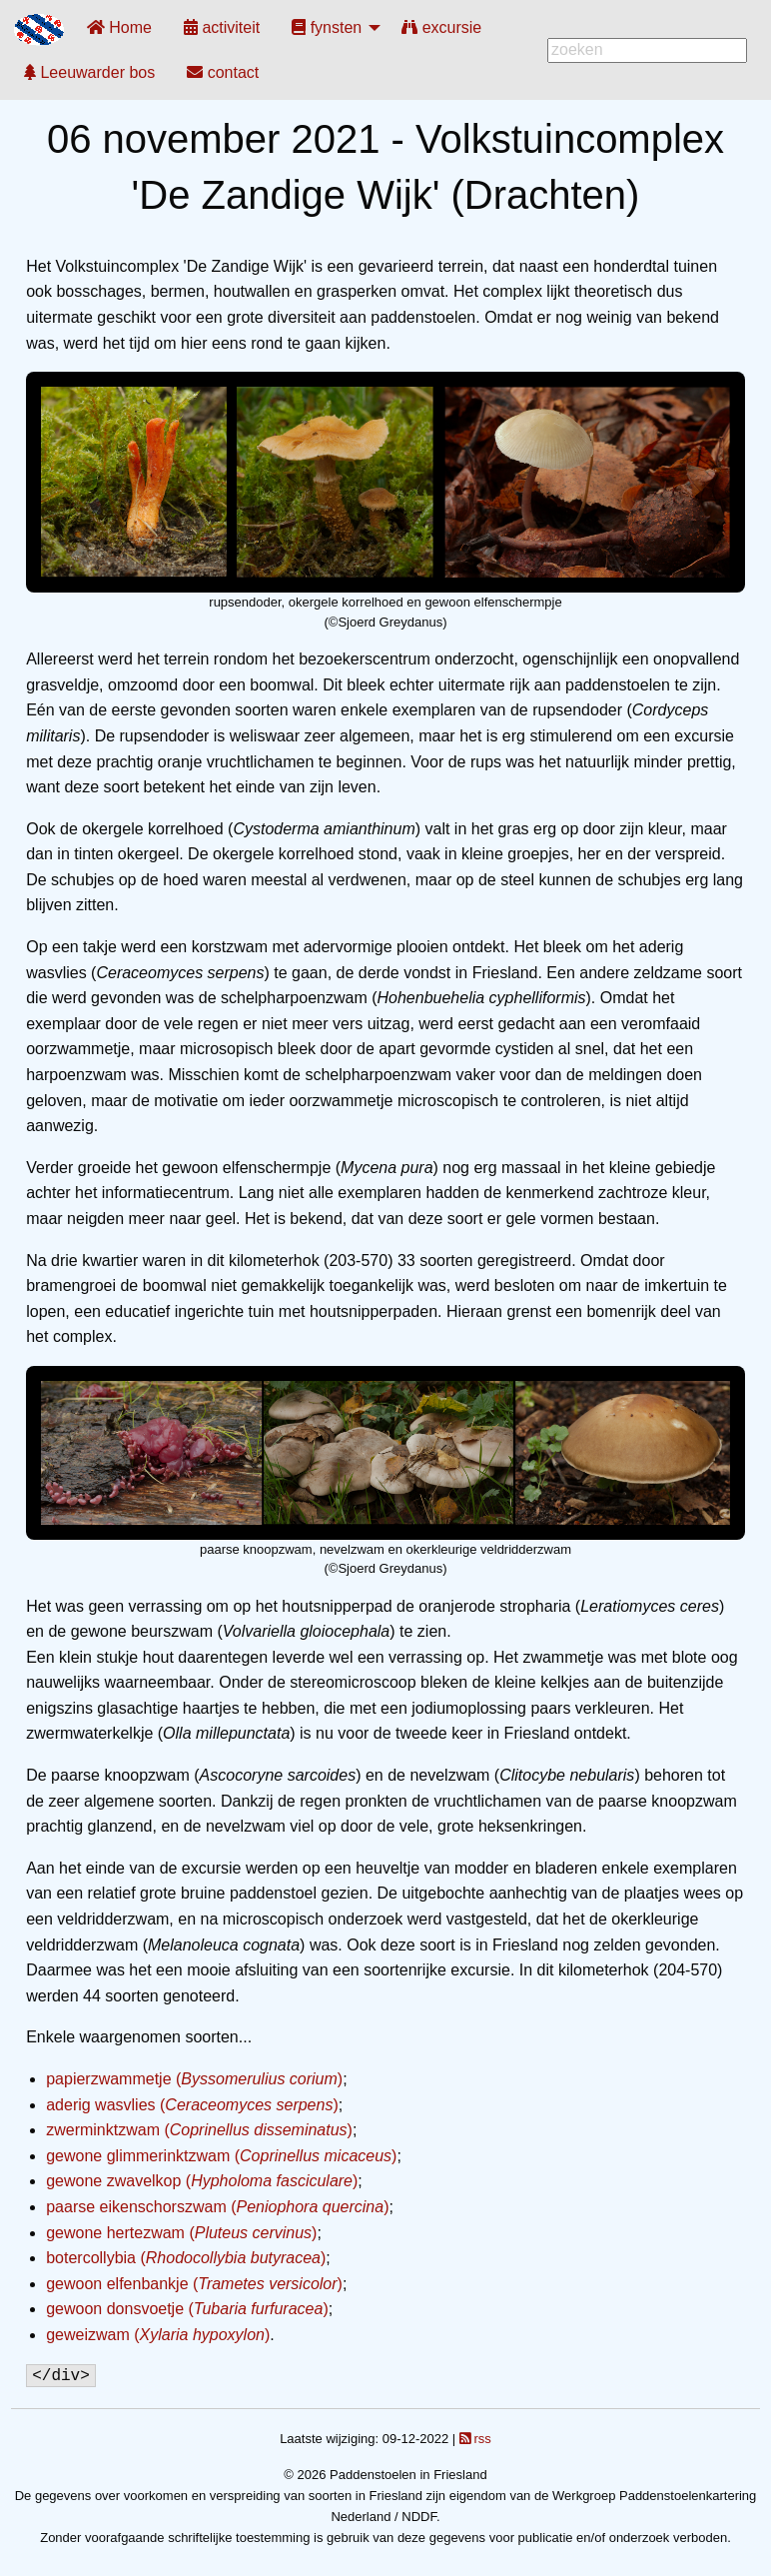 The width and height of the screenshot is (771, 2576). Describe the element at coordinates (217, 2206) in the screenshot. I see `paarse eikenschorszwam ()` at that location.